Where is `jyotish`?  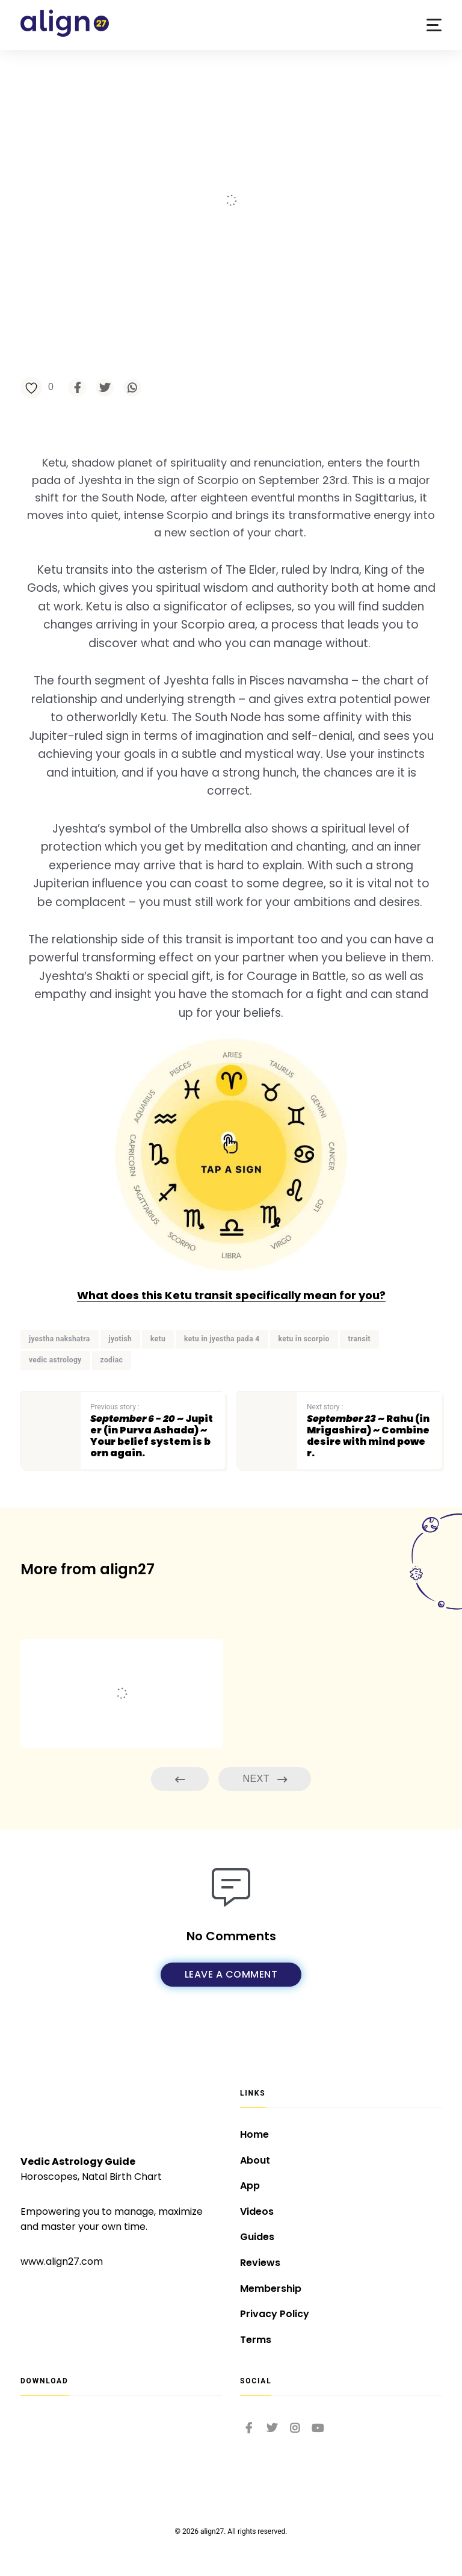
jyotish is located at coordinates (120, 1339).